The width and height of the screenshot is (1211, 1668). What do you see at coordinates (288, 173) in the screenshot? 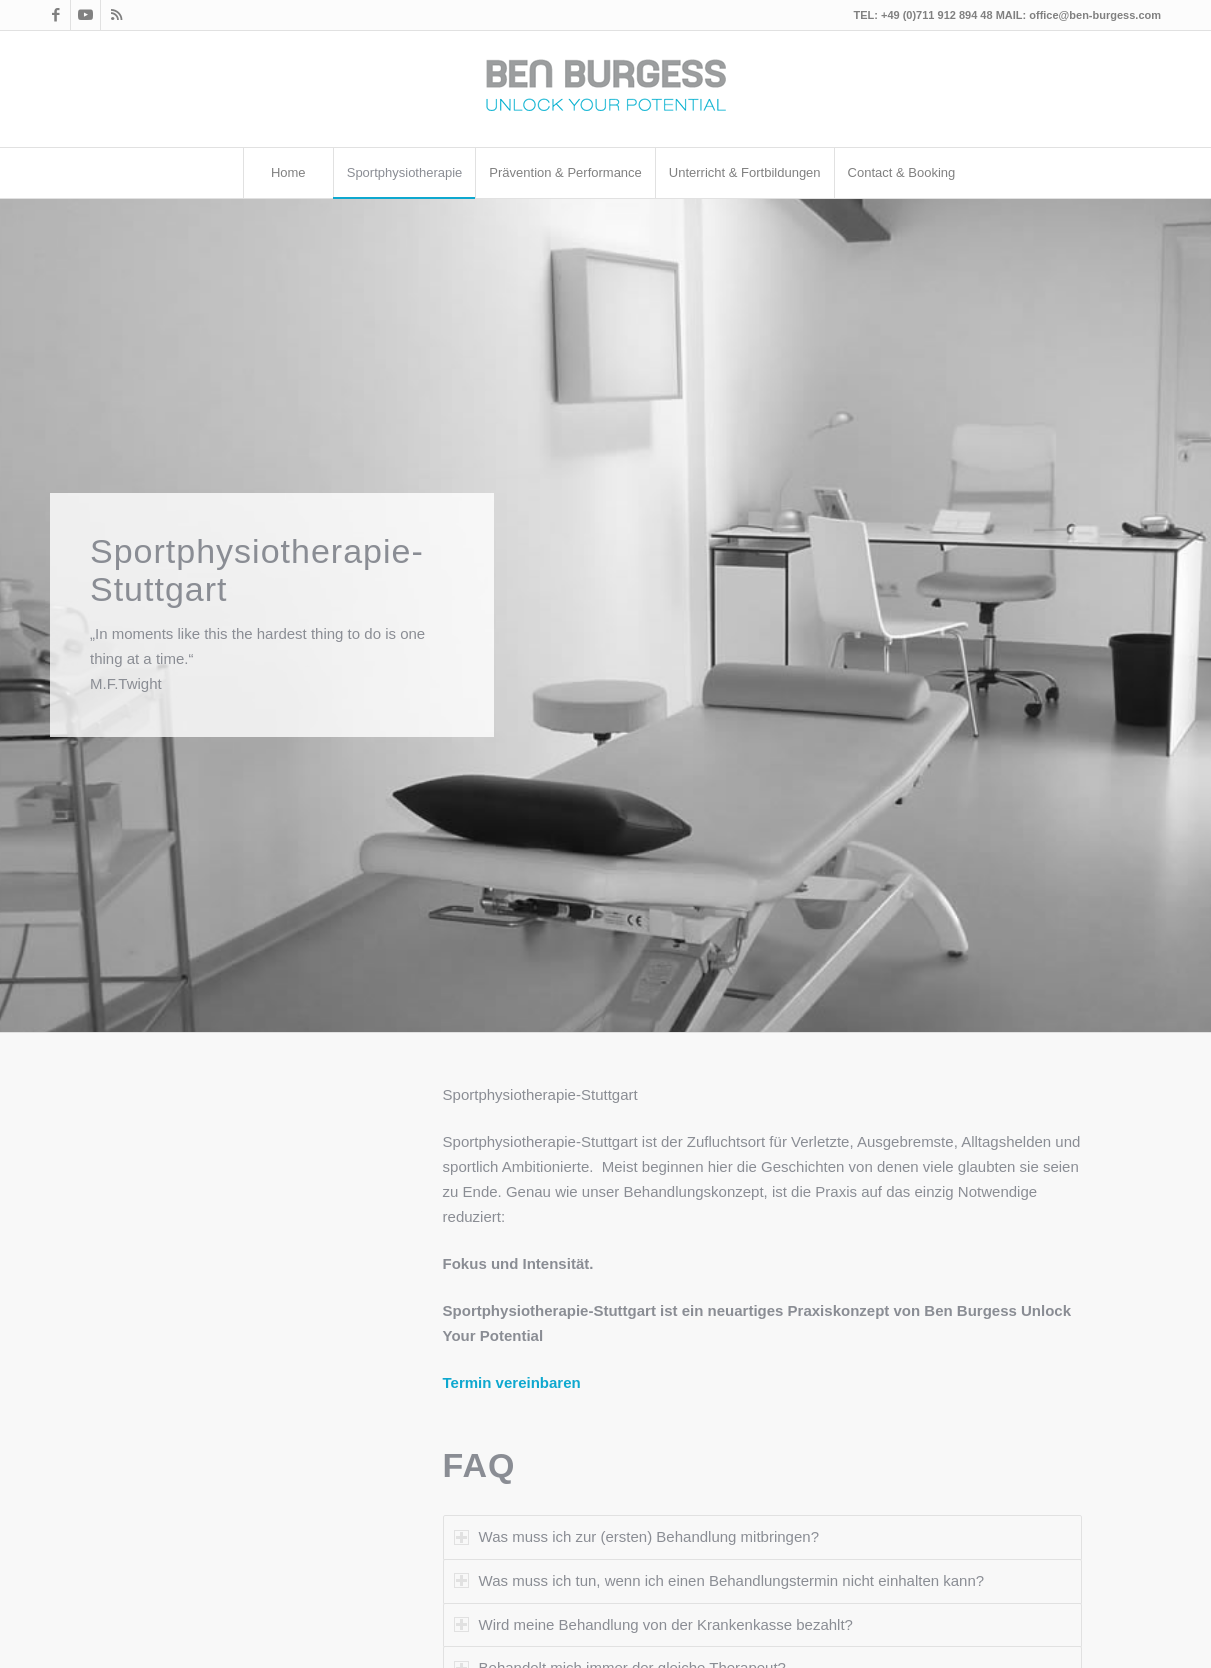
I see `[menuitem]` at bounding box center [288, 173].